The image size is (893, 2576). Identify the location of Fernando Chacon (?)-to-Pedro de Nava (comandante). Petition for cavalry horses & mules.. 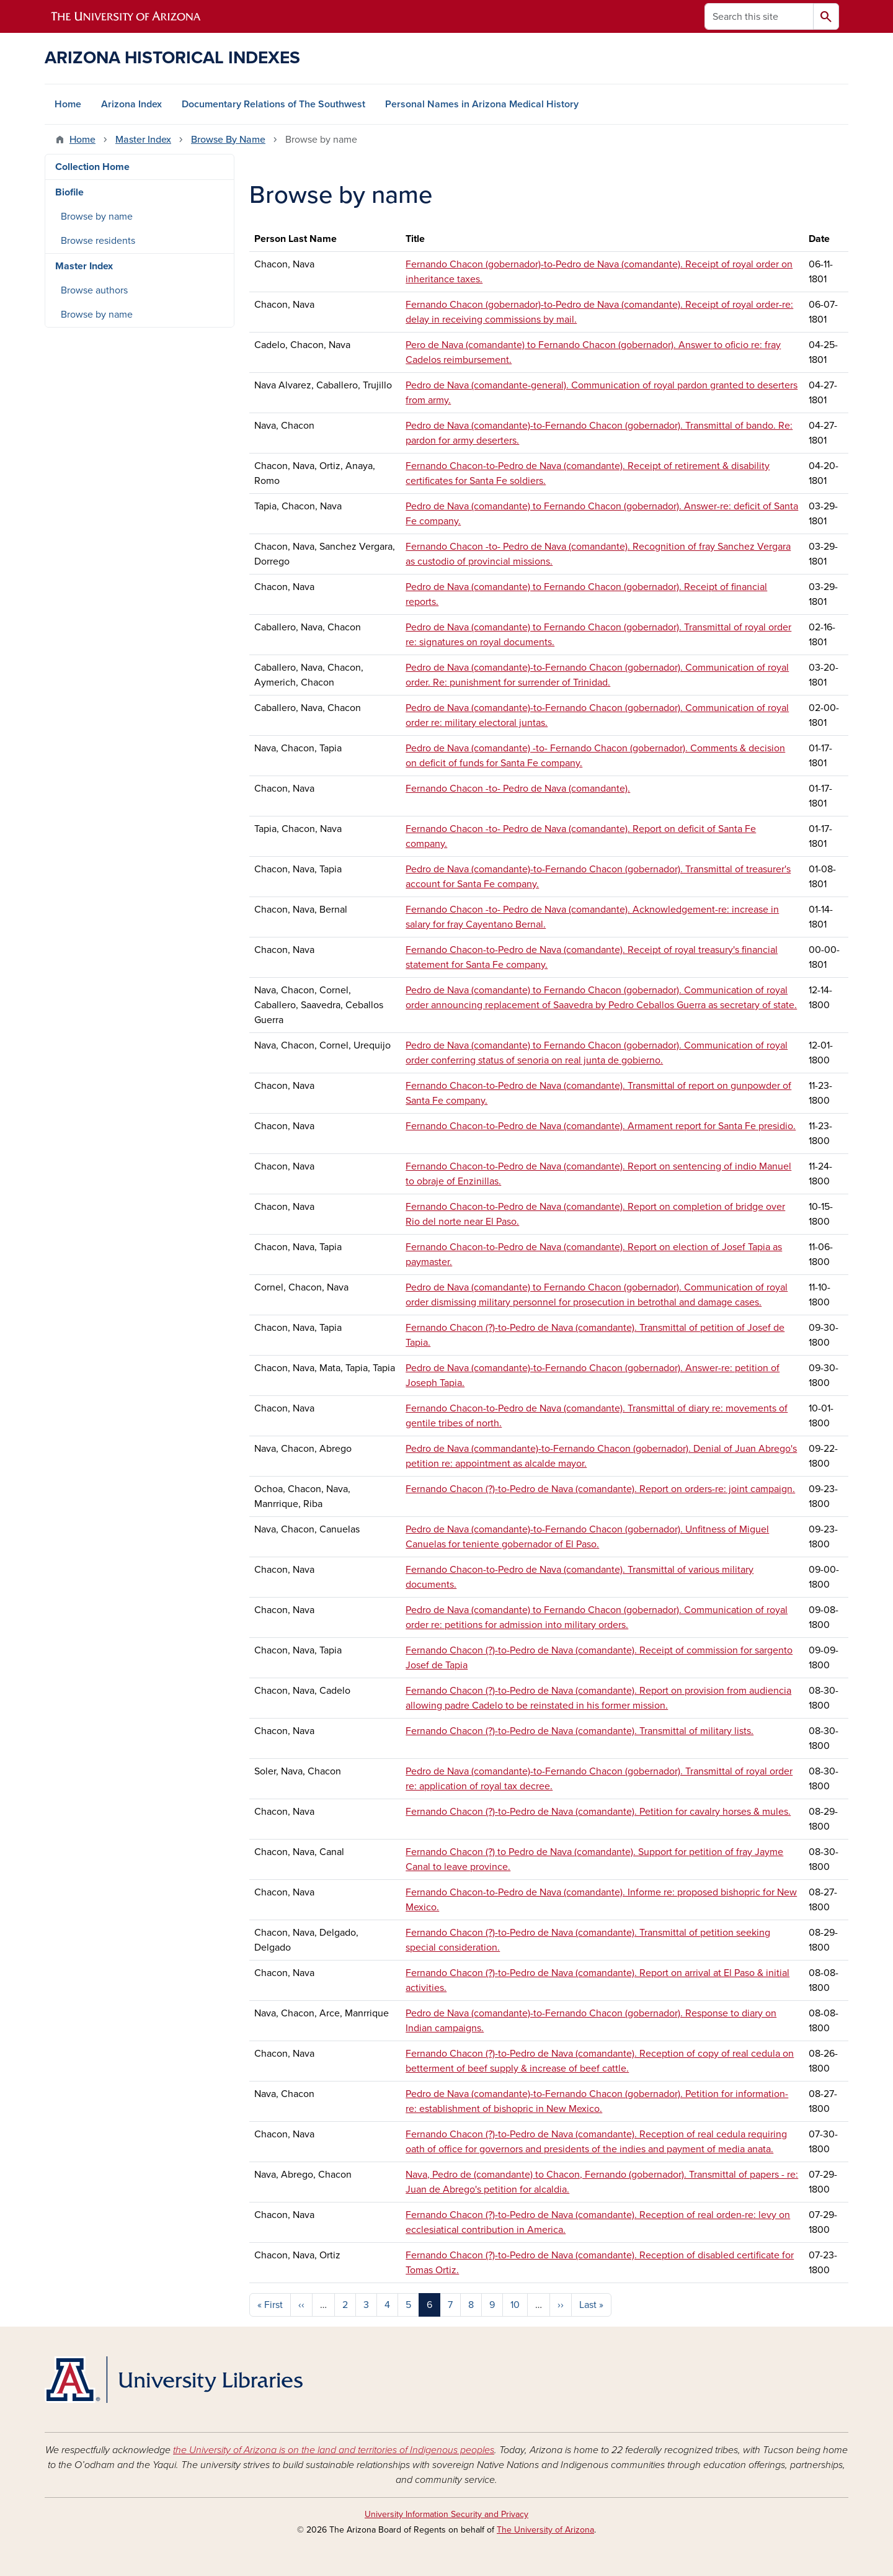
(598, 1811).